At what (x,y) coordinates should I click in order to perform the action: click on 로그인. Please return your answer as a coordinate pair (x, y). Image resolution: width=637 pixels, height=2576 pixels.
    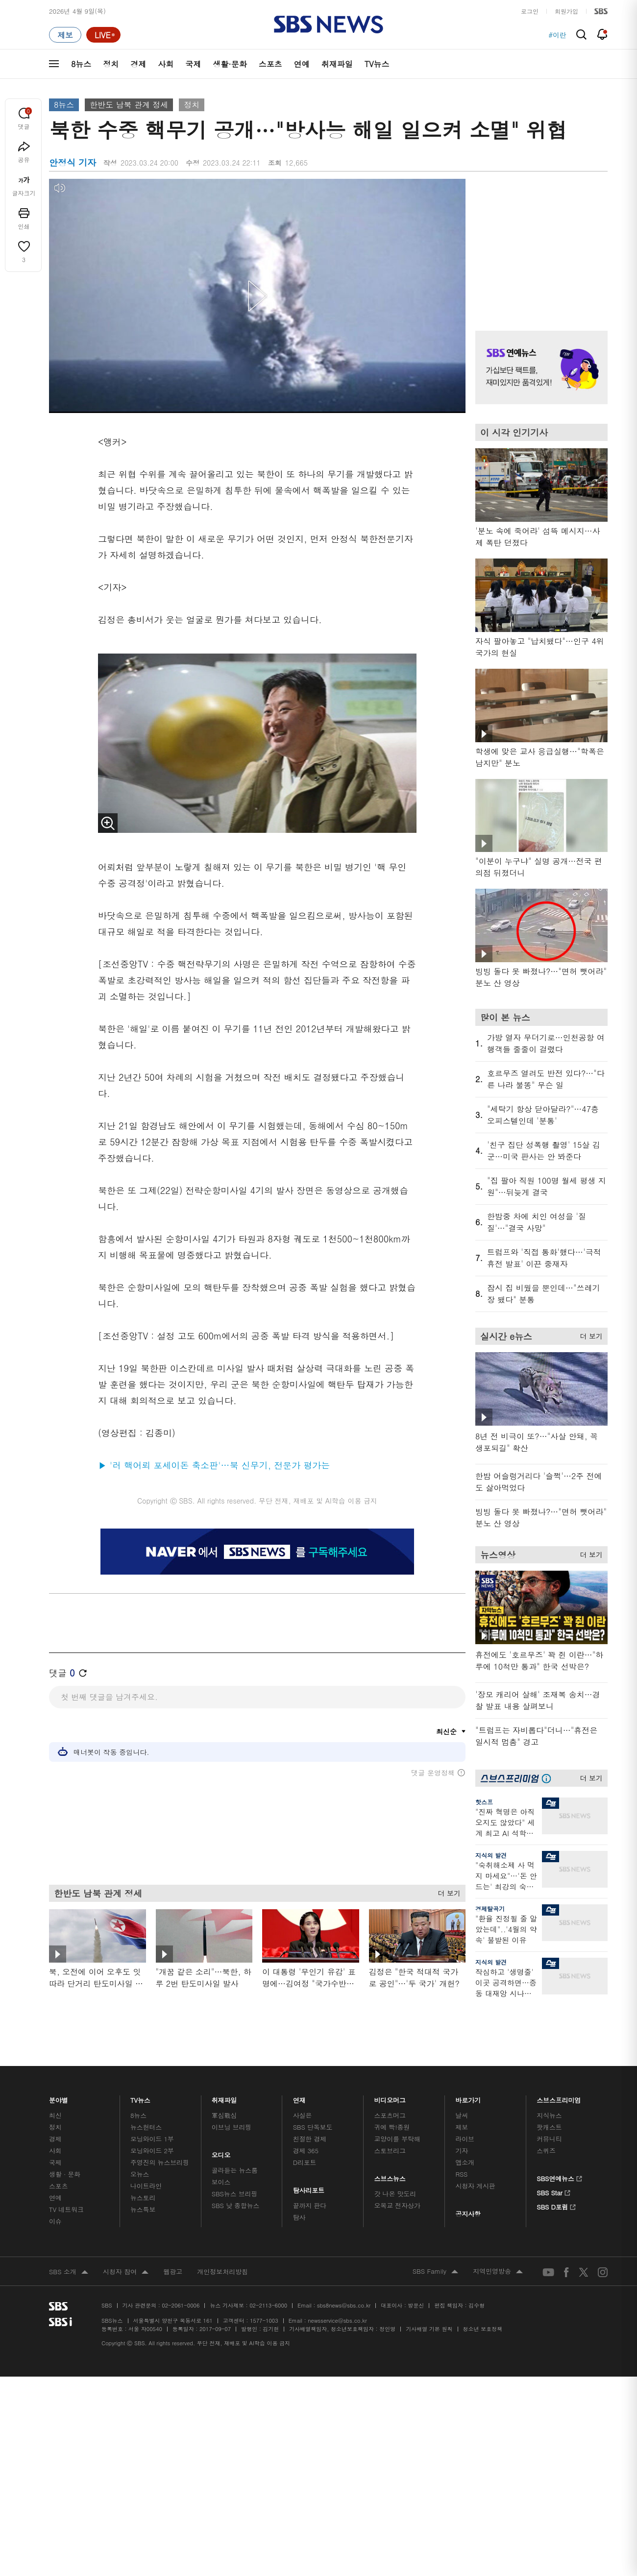
    Looking at the image, I should click on (530, 11).